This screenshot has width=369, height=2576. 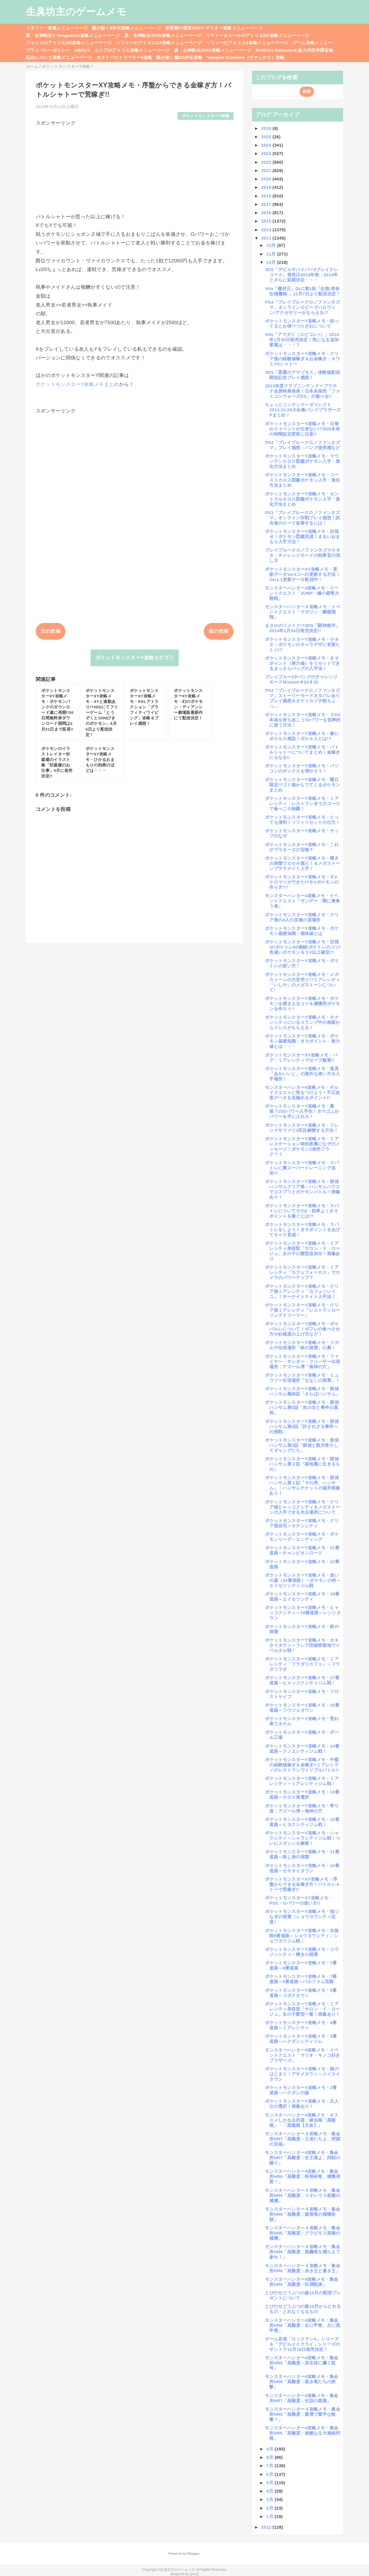 I want to click on ポケットモンスターY攻略メモ・スパトレに裏スーパートレーニング追加!?, so click(x=302, y=1167).